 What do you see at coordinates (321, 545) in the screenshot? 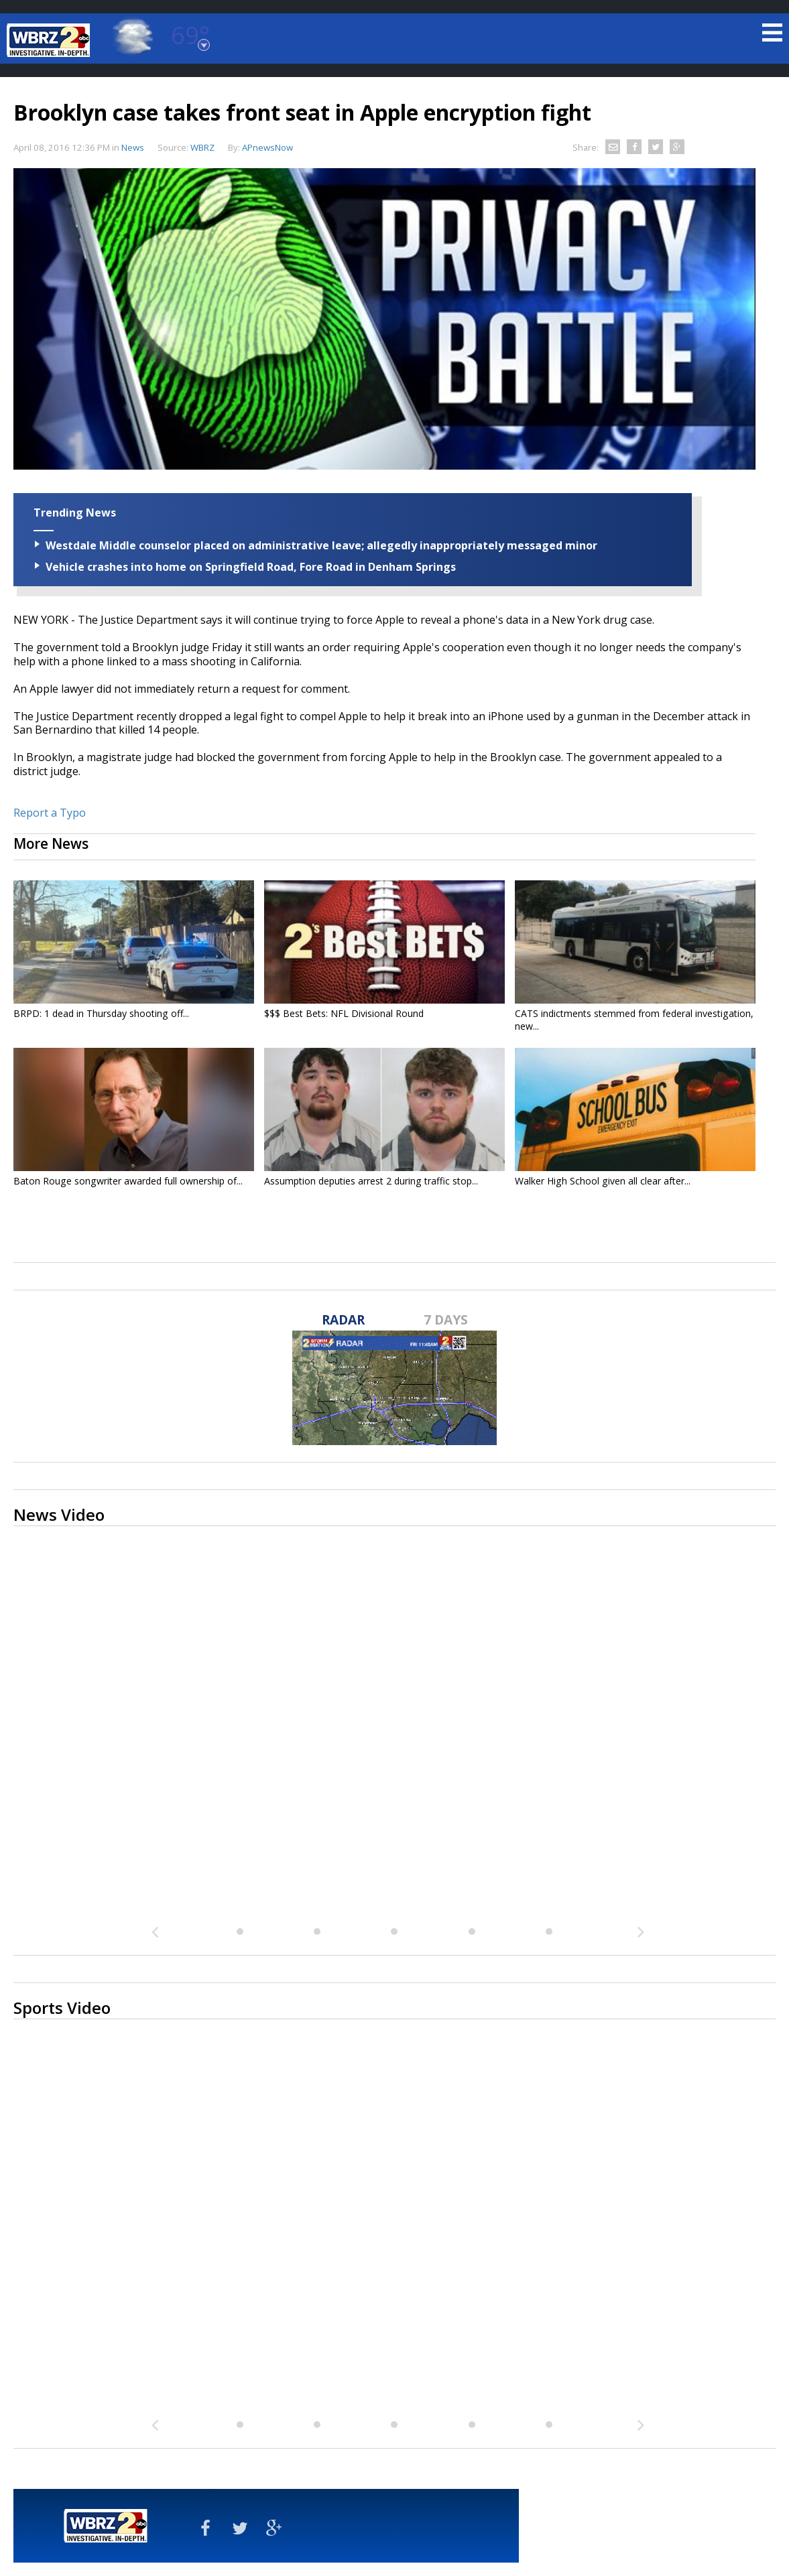
I see `Westdale Middle counselor placed on administrative leave; allegedly inappropriately messaged minor` at bounding box center [321, 545].